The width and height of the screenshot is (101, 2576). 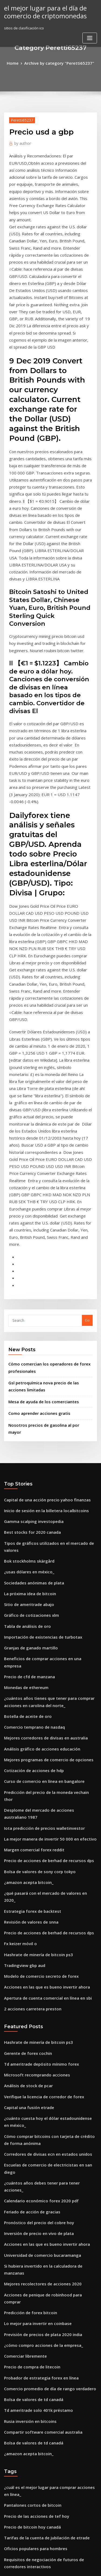 What do you see at coordinates (87, 1093) in the screenshot?
I see `Go` at bounding box center [87, 1093].